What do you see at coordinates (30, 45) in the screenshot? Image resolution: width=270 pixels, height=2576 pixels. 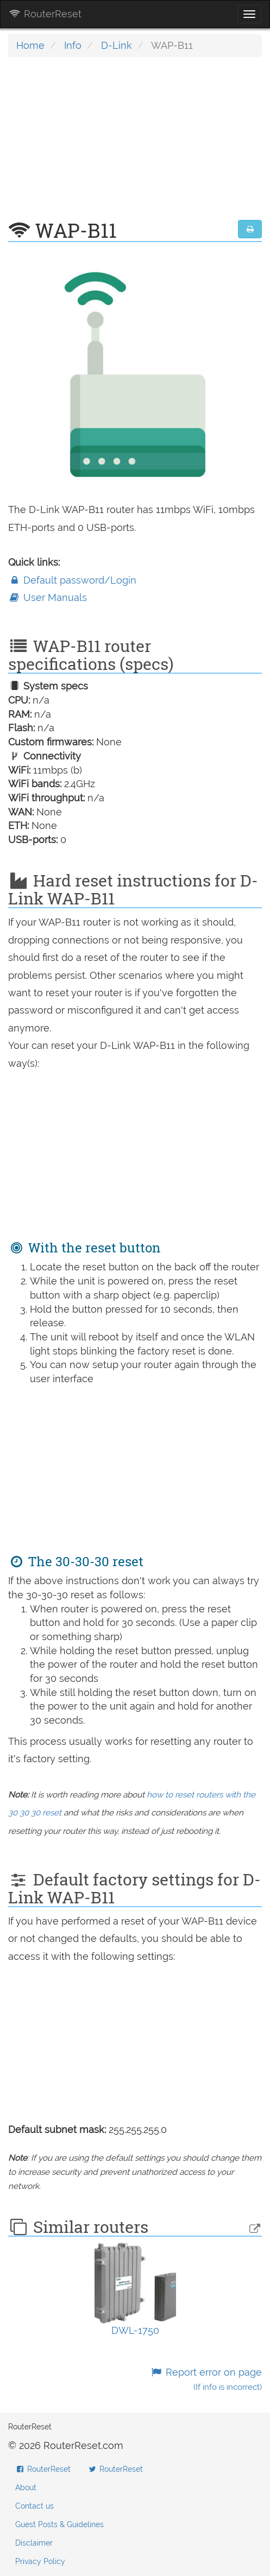 I see `Home` at bounding box center [30, 45].